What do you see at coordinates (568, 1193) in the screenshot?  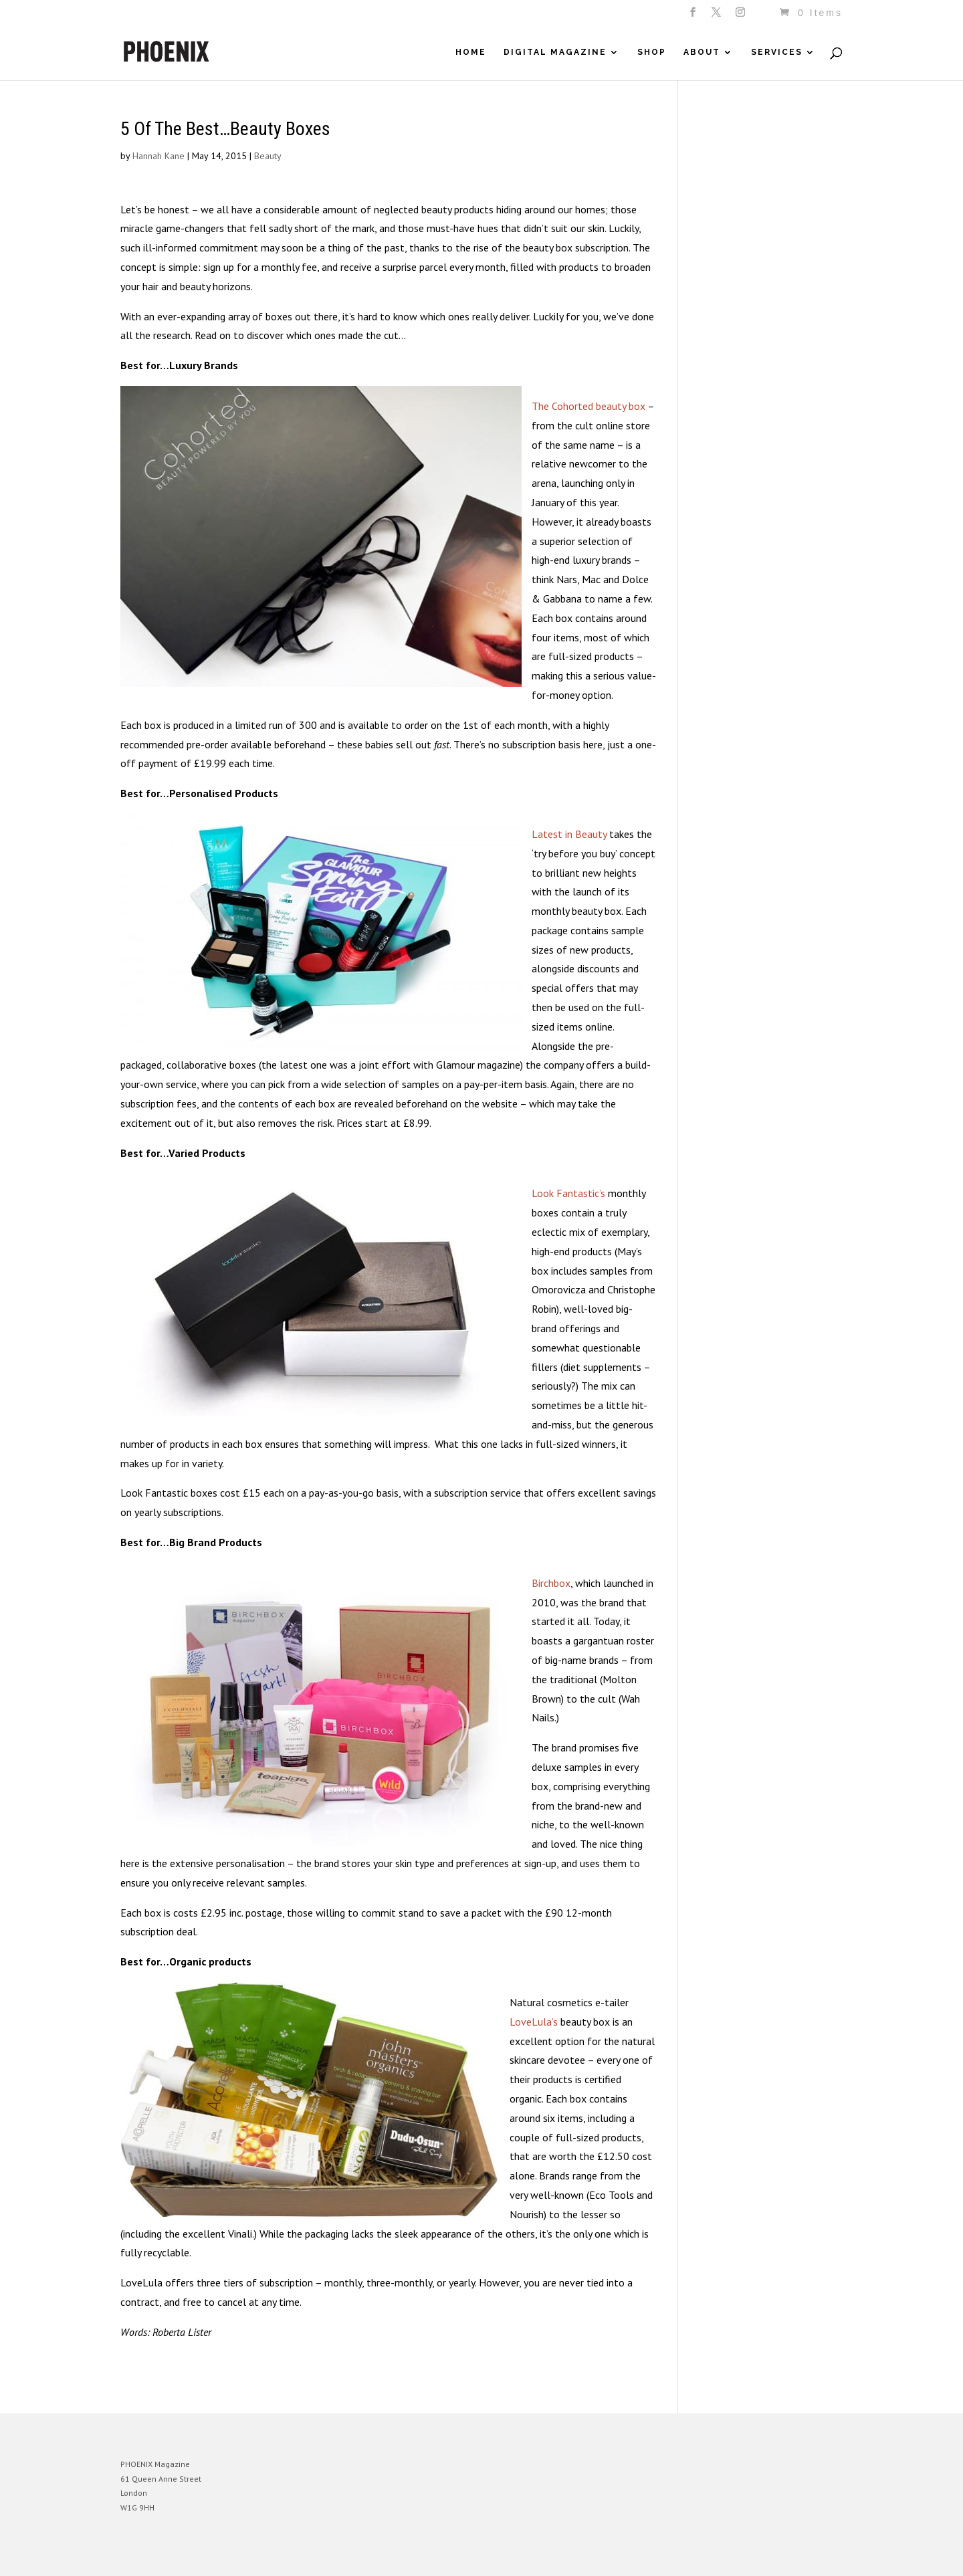 I see `Look Fantastic’s` at bounding box center [568, 1193].